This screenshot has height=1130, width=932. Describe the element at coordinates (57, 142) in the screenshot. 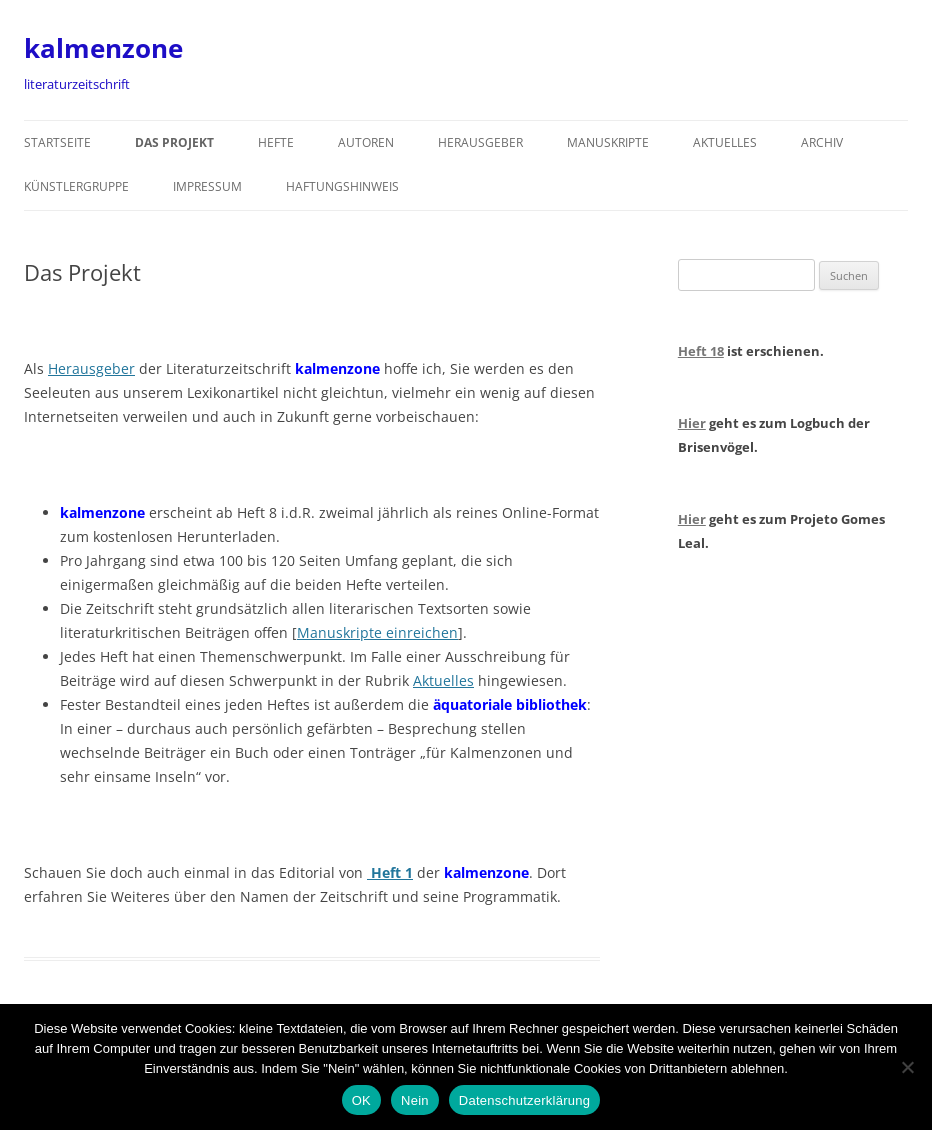

I see `Startseite` at that location.